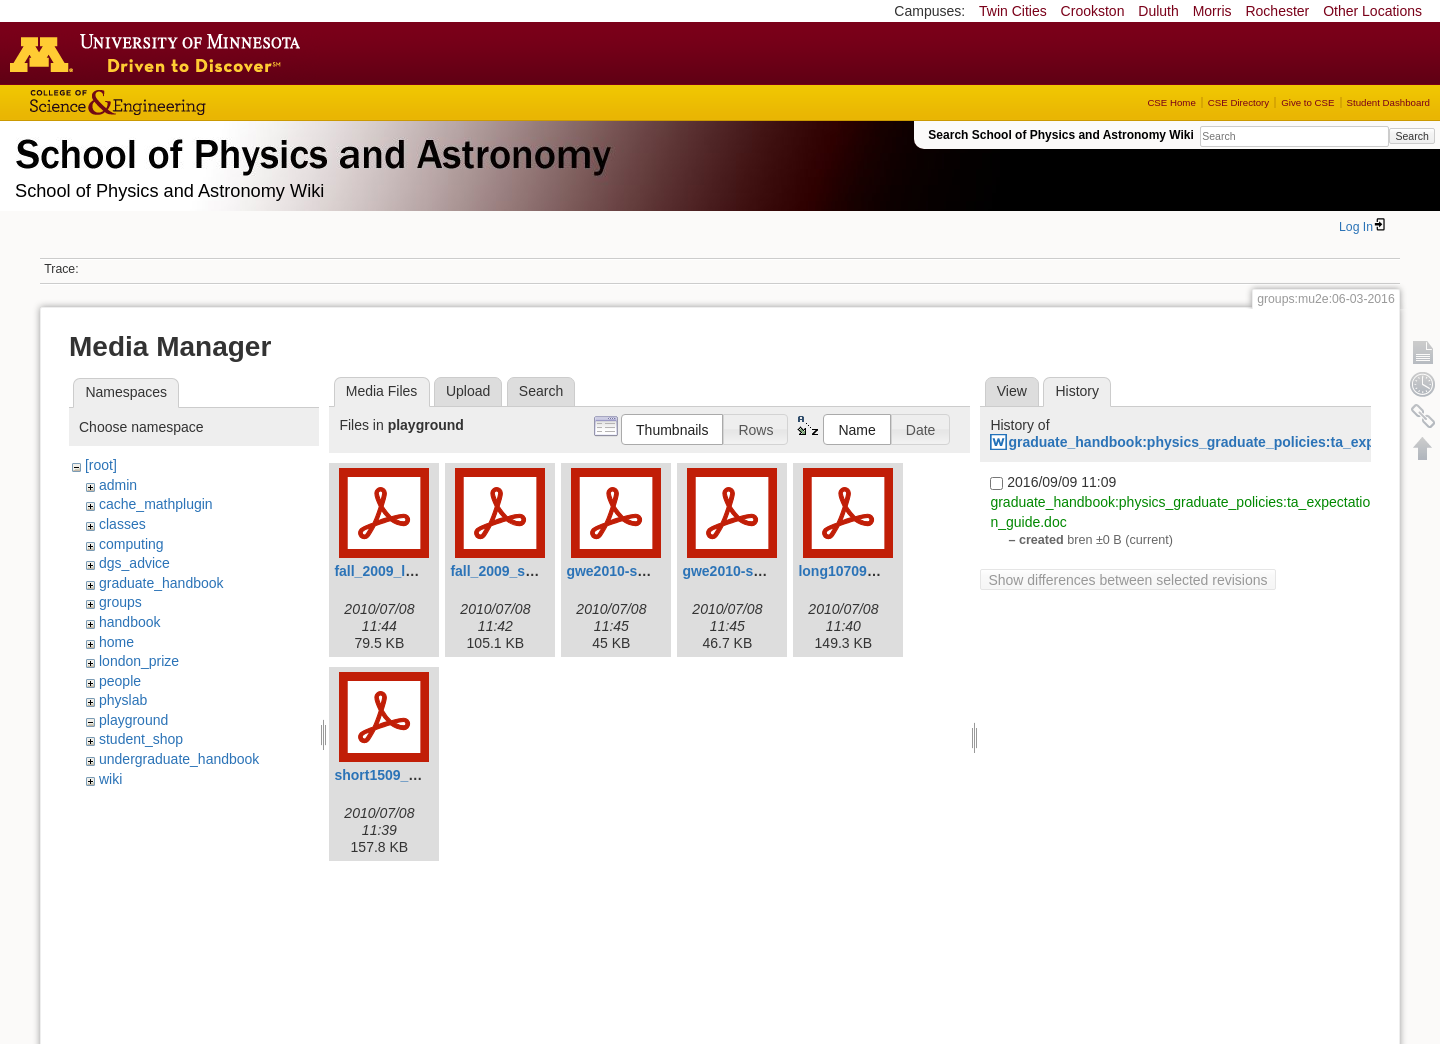  What do you see at coordinates (134, 563) in the screenshot?
I see `dgs_advice` at bounding box center [134, 563].